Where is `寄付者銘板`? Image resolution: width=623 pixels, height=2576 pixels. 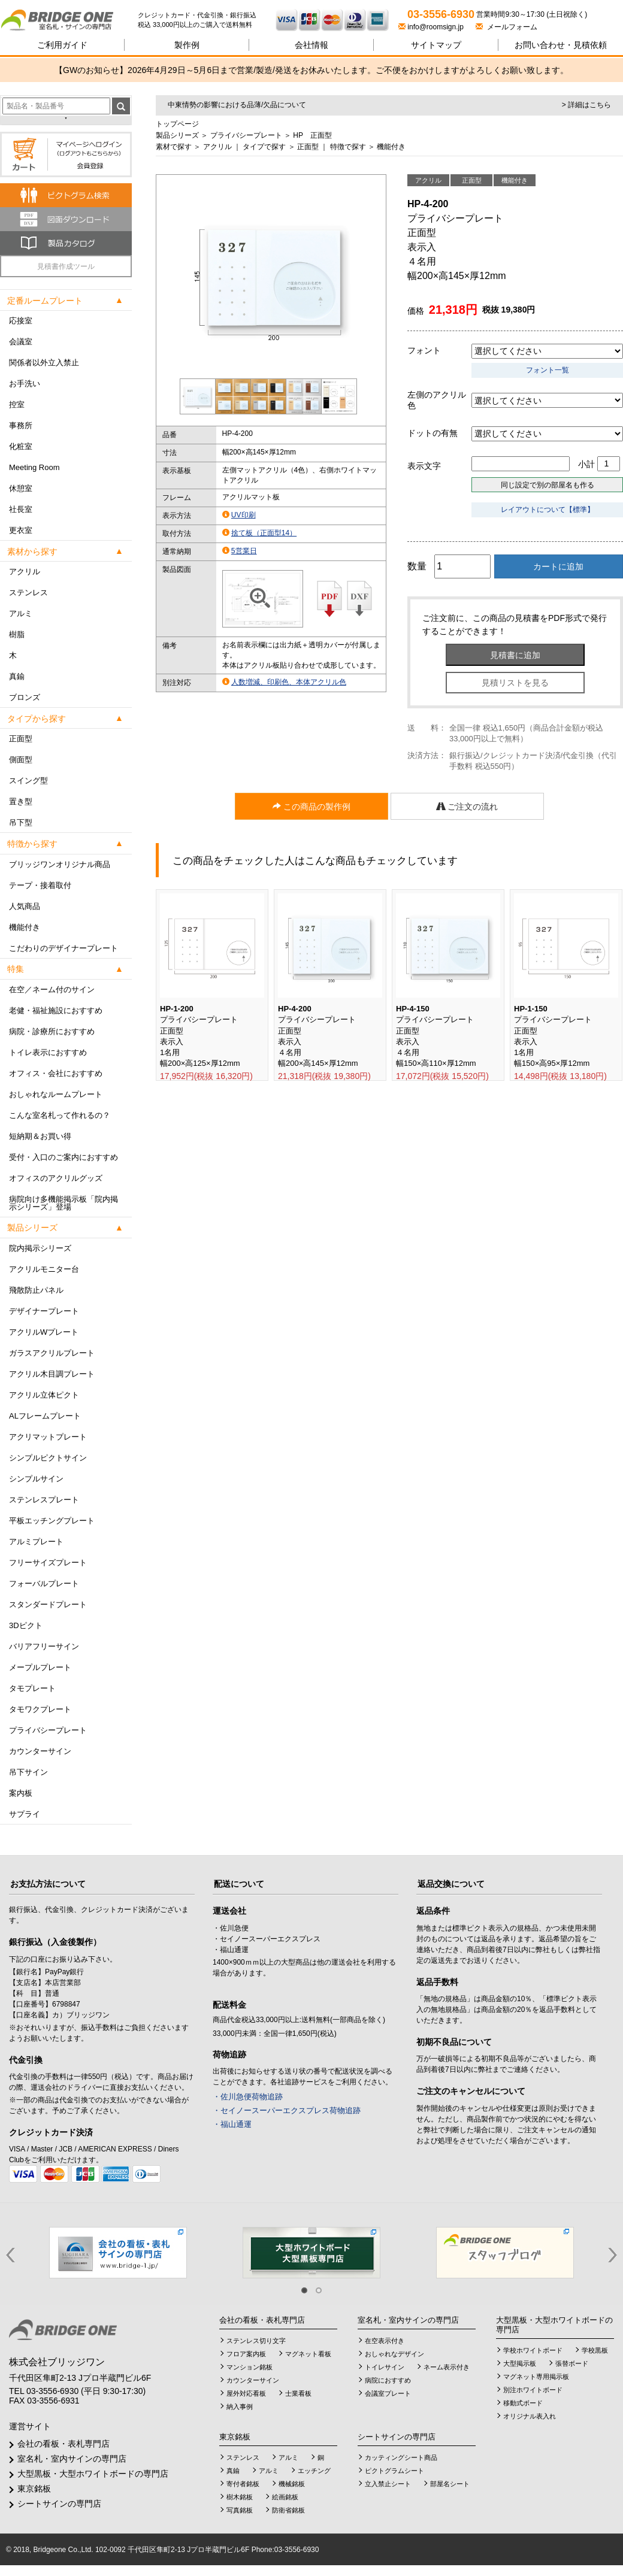 寄付者銘板 is located at coordinates (242, 2483).